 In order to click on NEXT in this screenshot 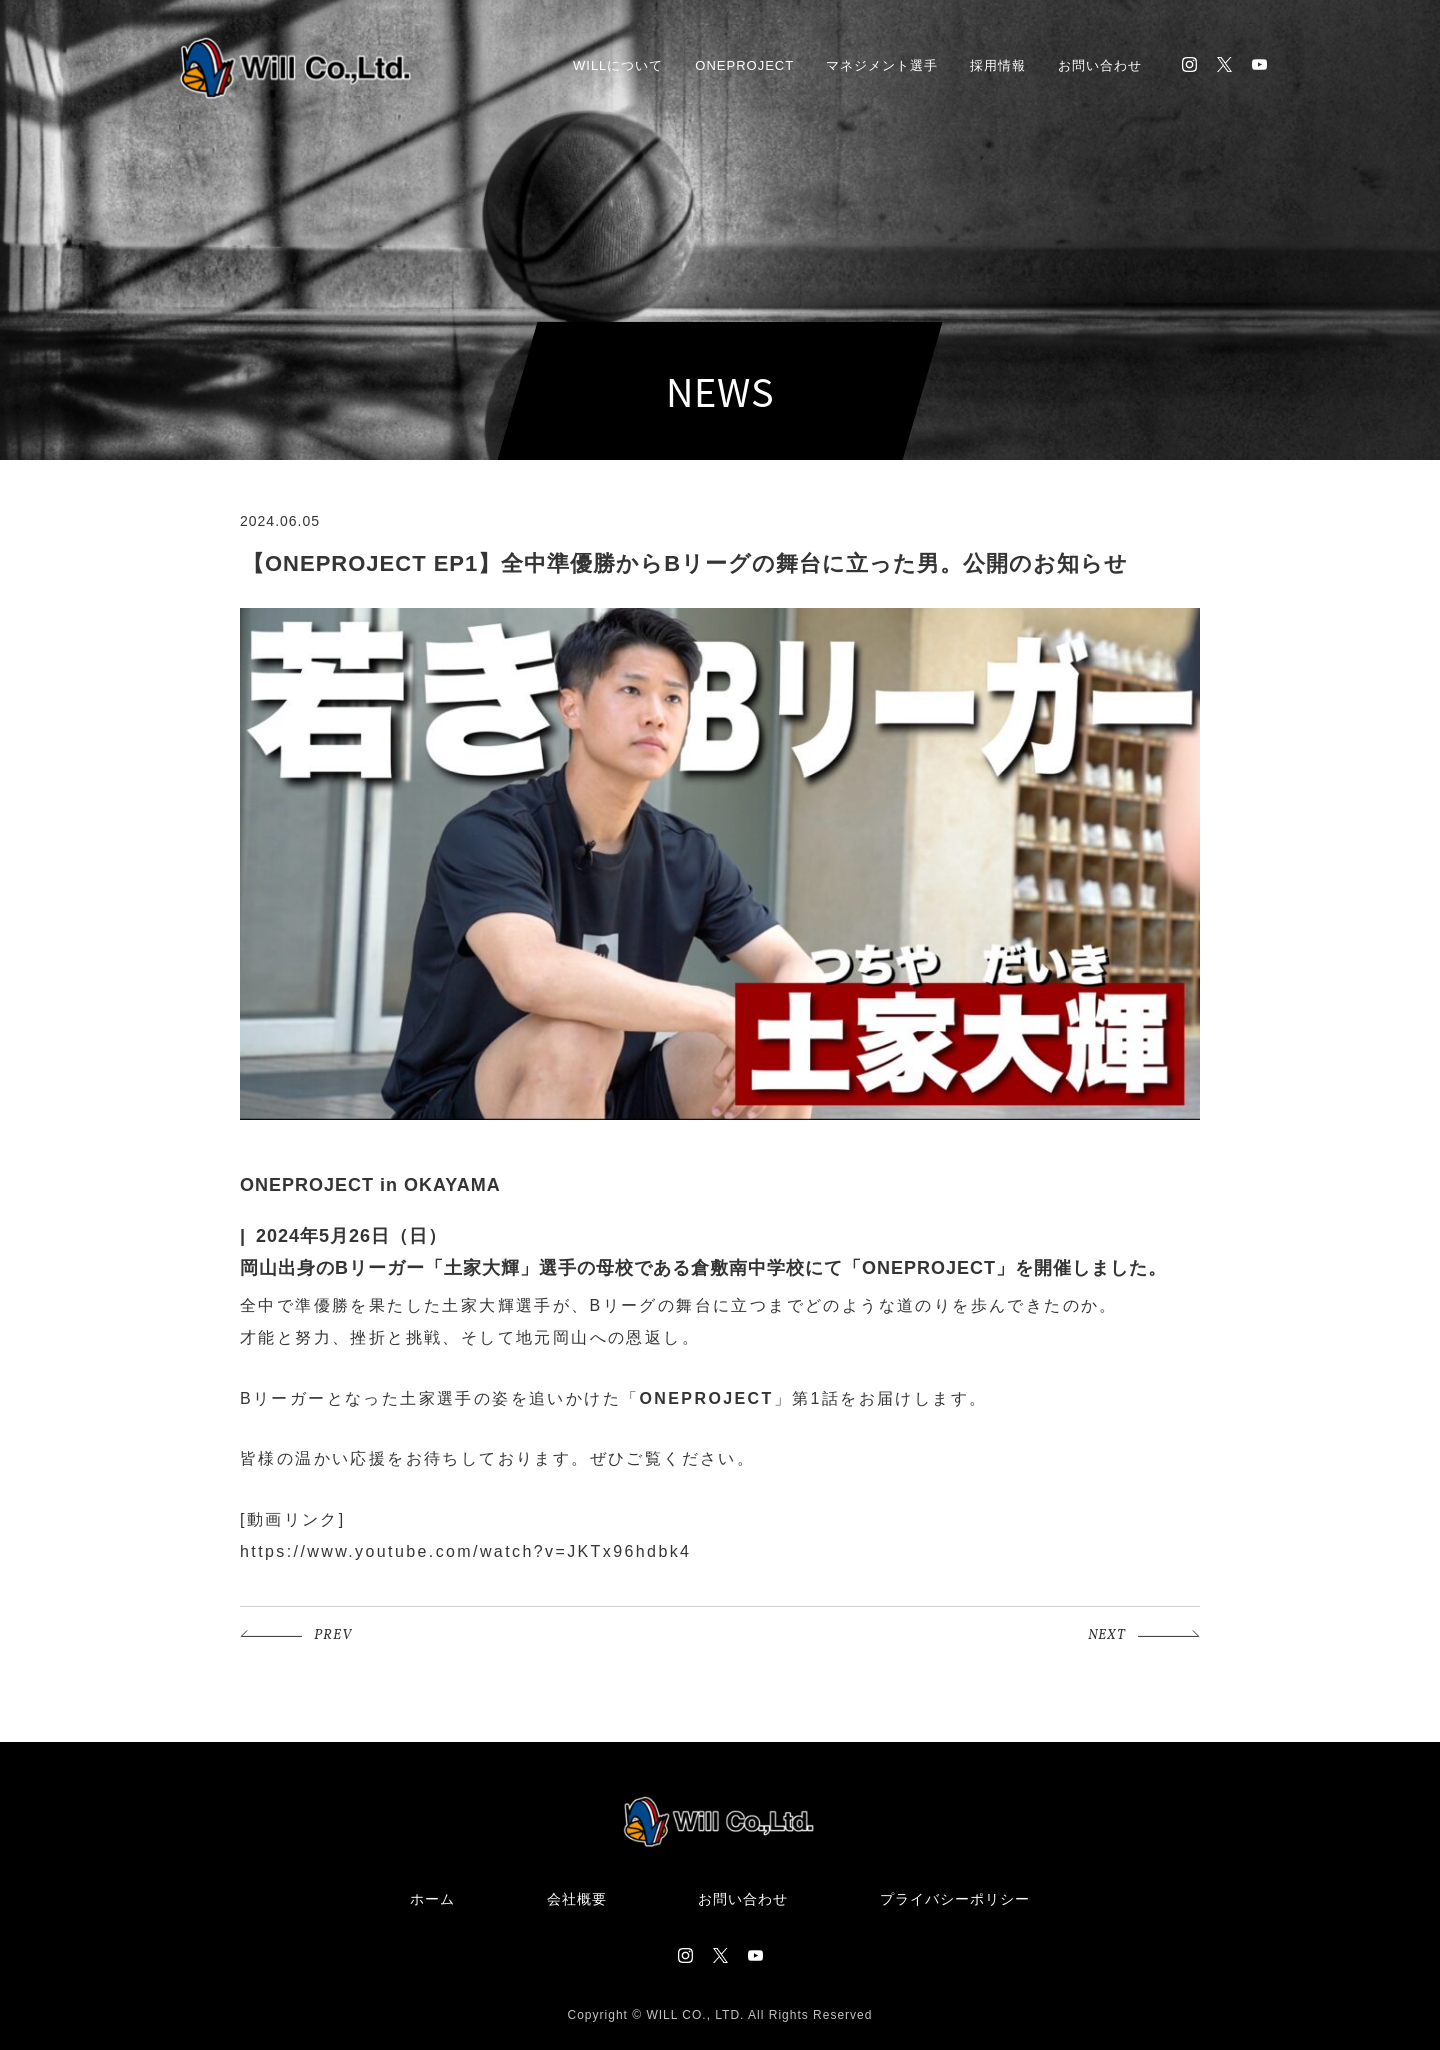, I will do `click(1107, 1635)`.